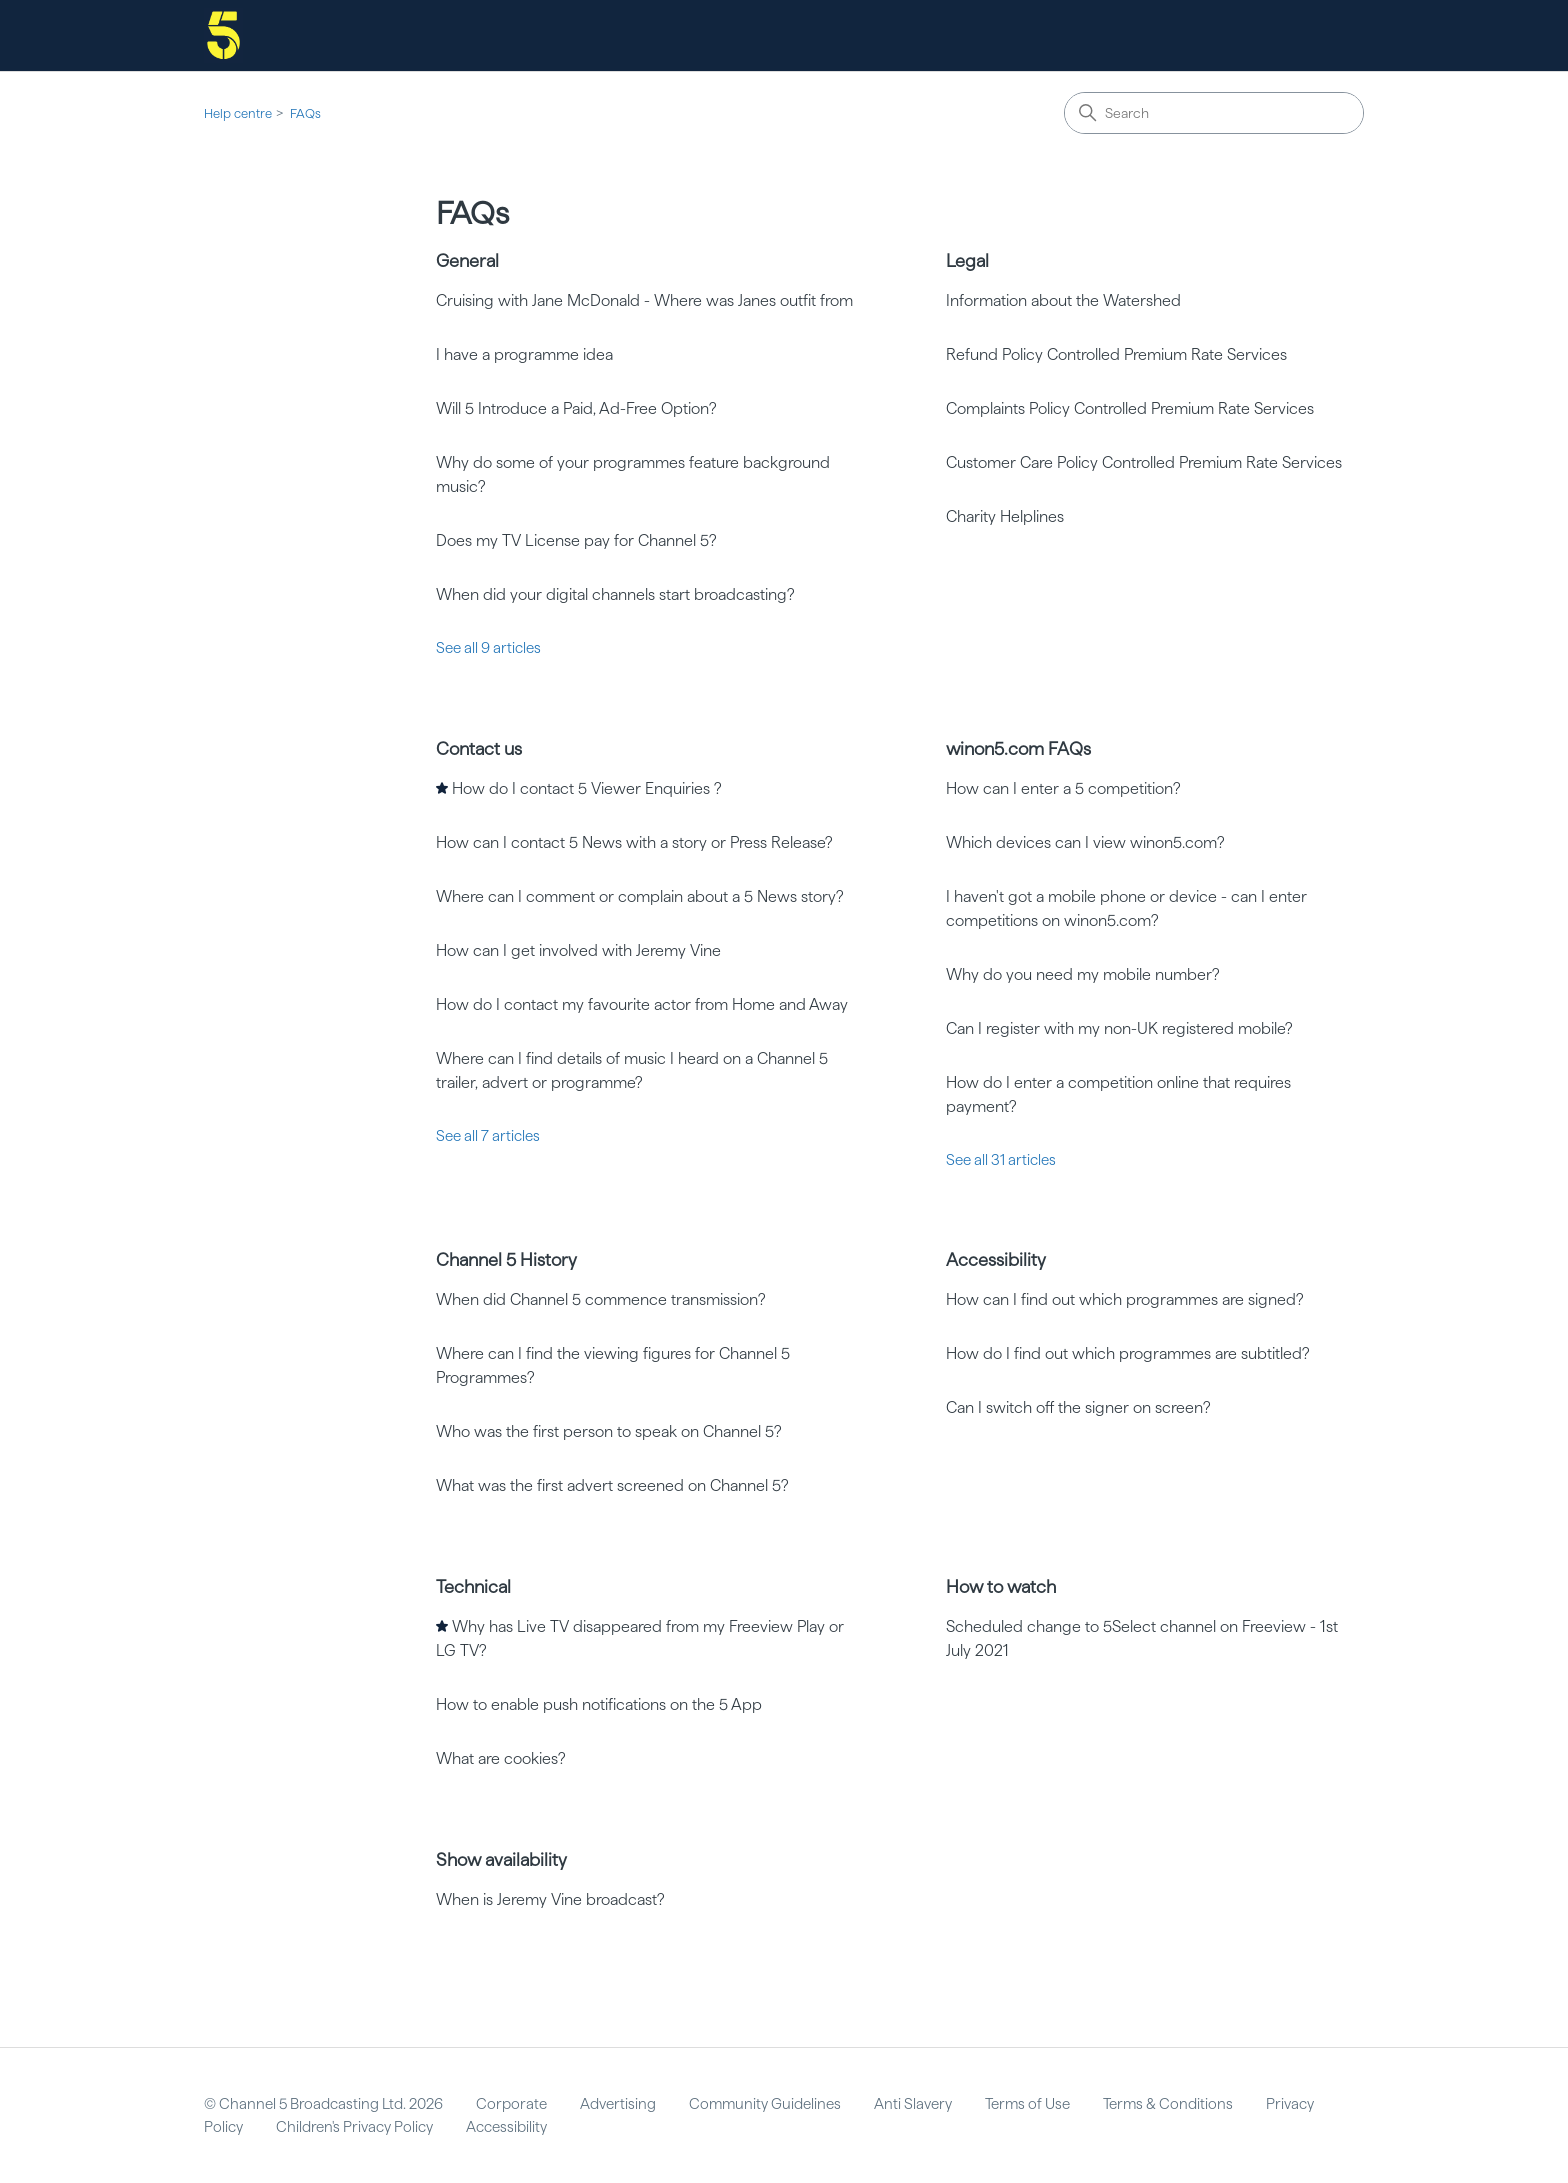 The width and height of the screenshot is (1568, 2183). I want to click on How do I find out which programmes are subtitled?, so click(1128, 1353).